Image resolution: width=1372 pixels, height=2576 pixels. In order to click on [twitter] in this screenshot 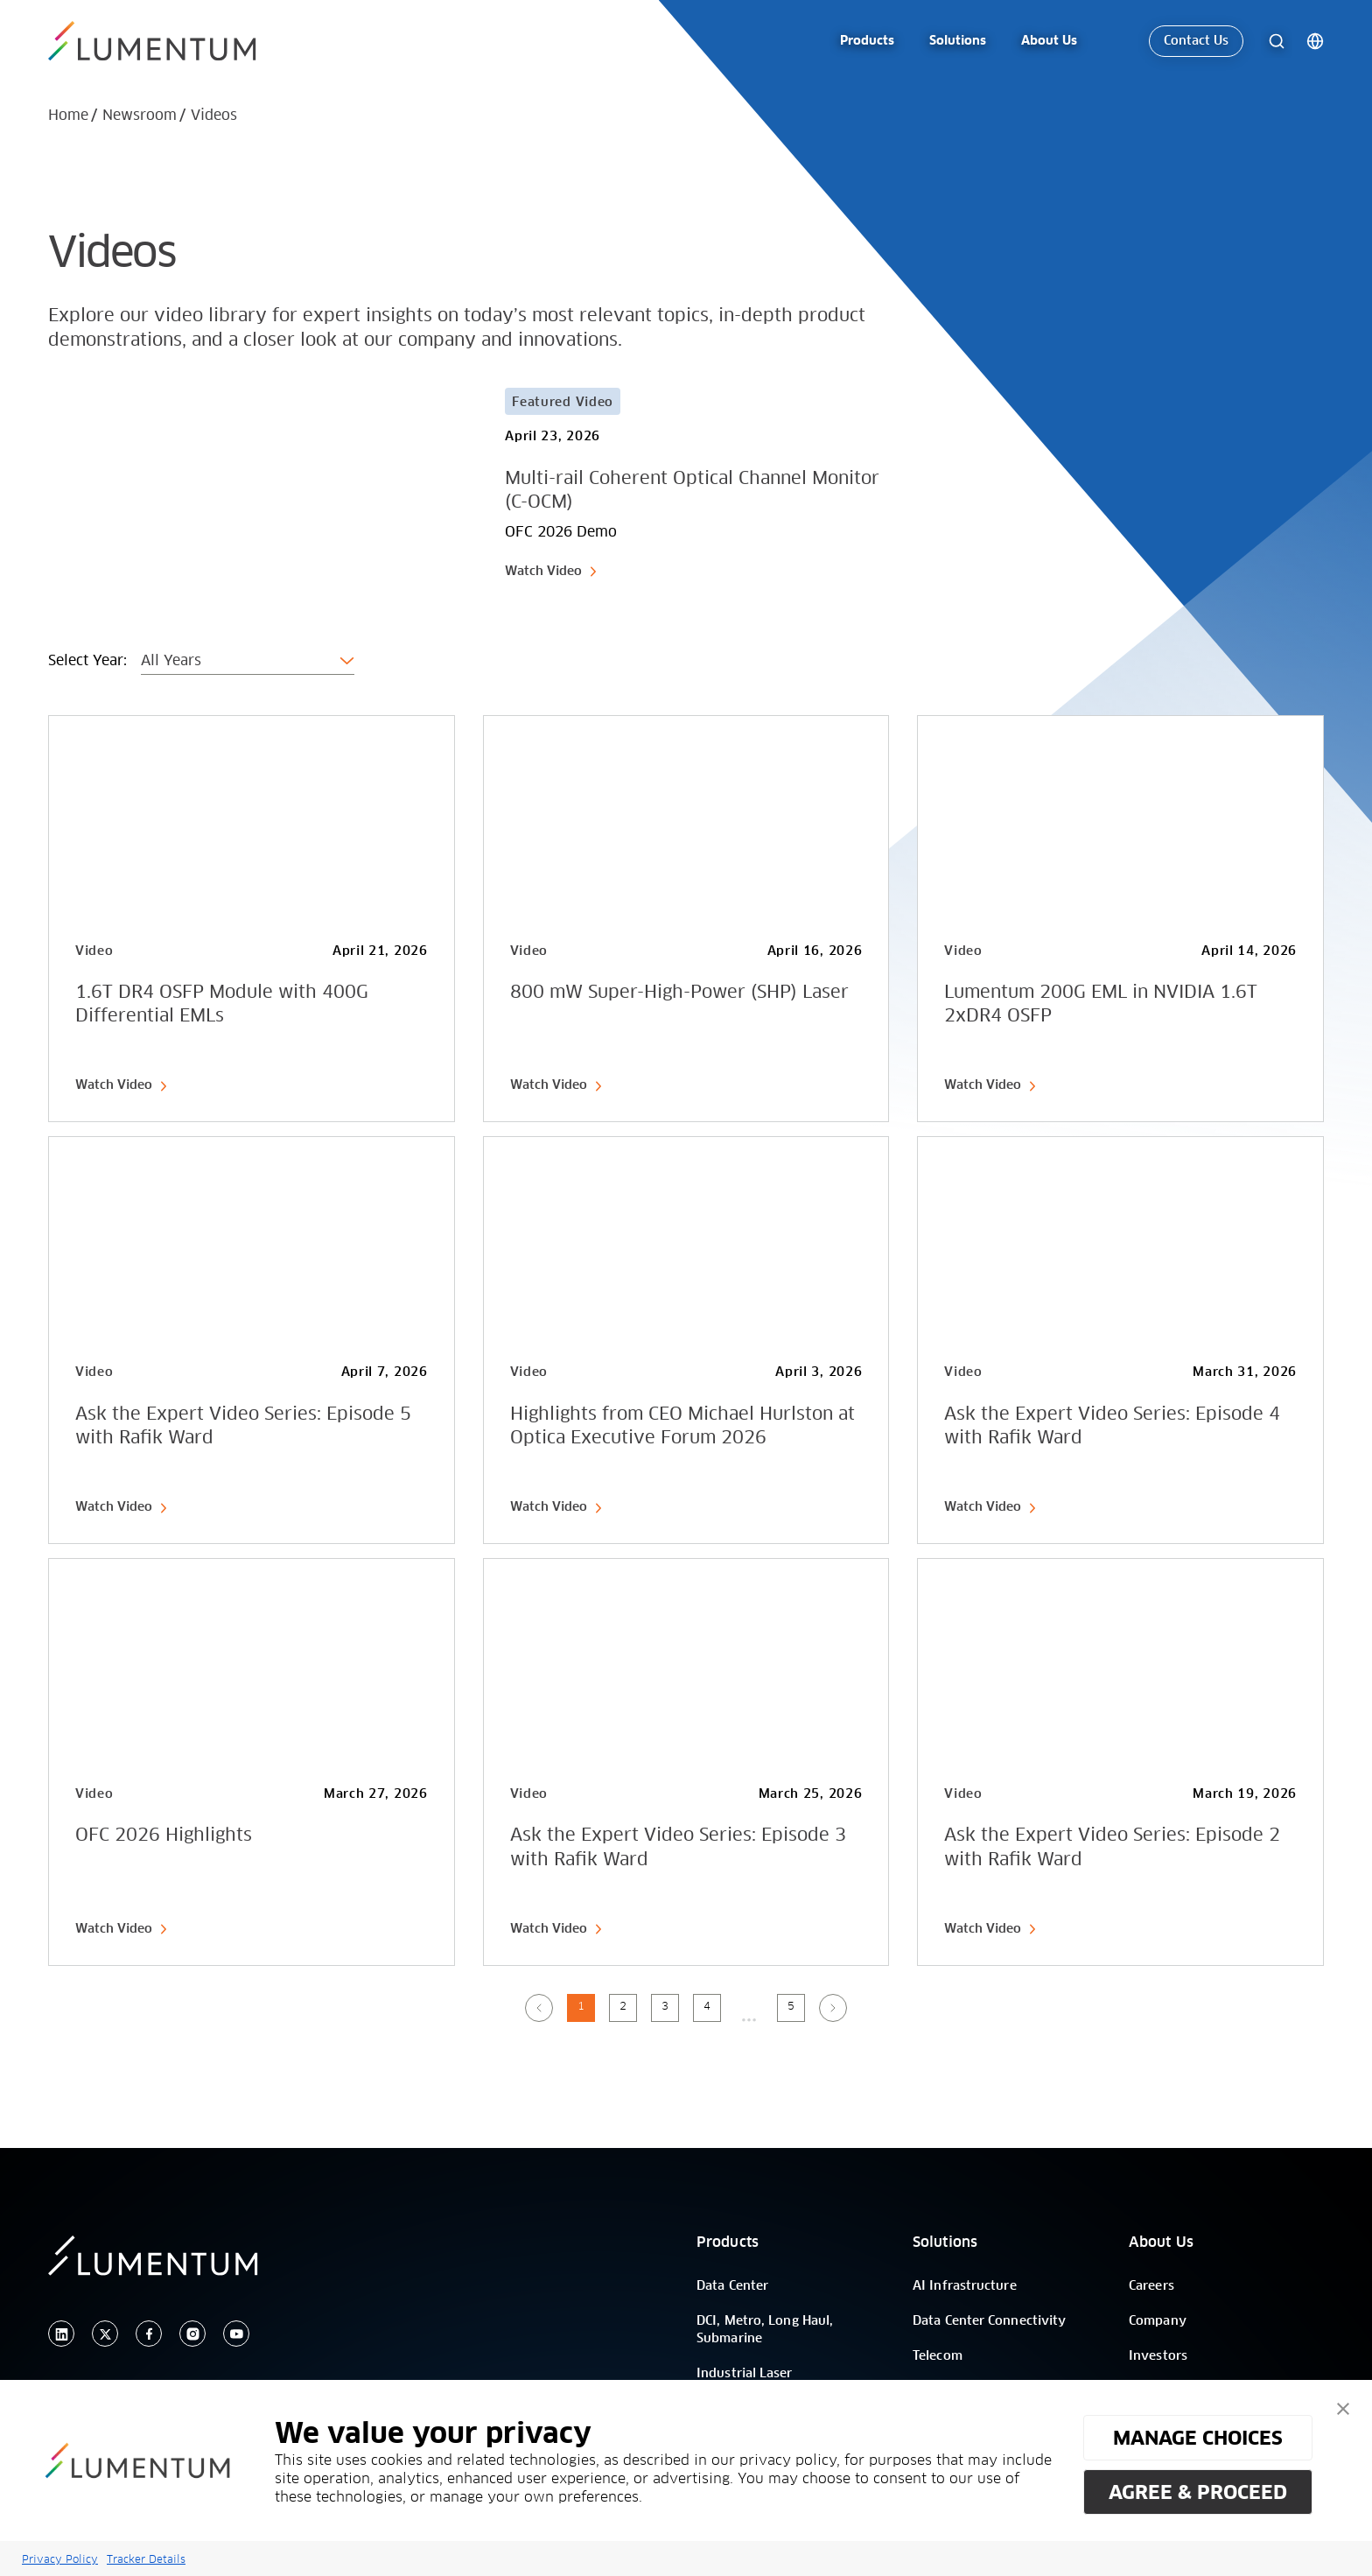, I will do `click(105, 2334)`.